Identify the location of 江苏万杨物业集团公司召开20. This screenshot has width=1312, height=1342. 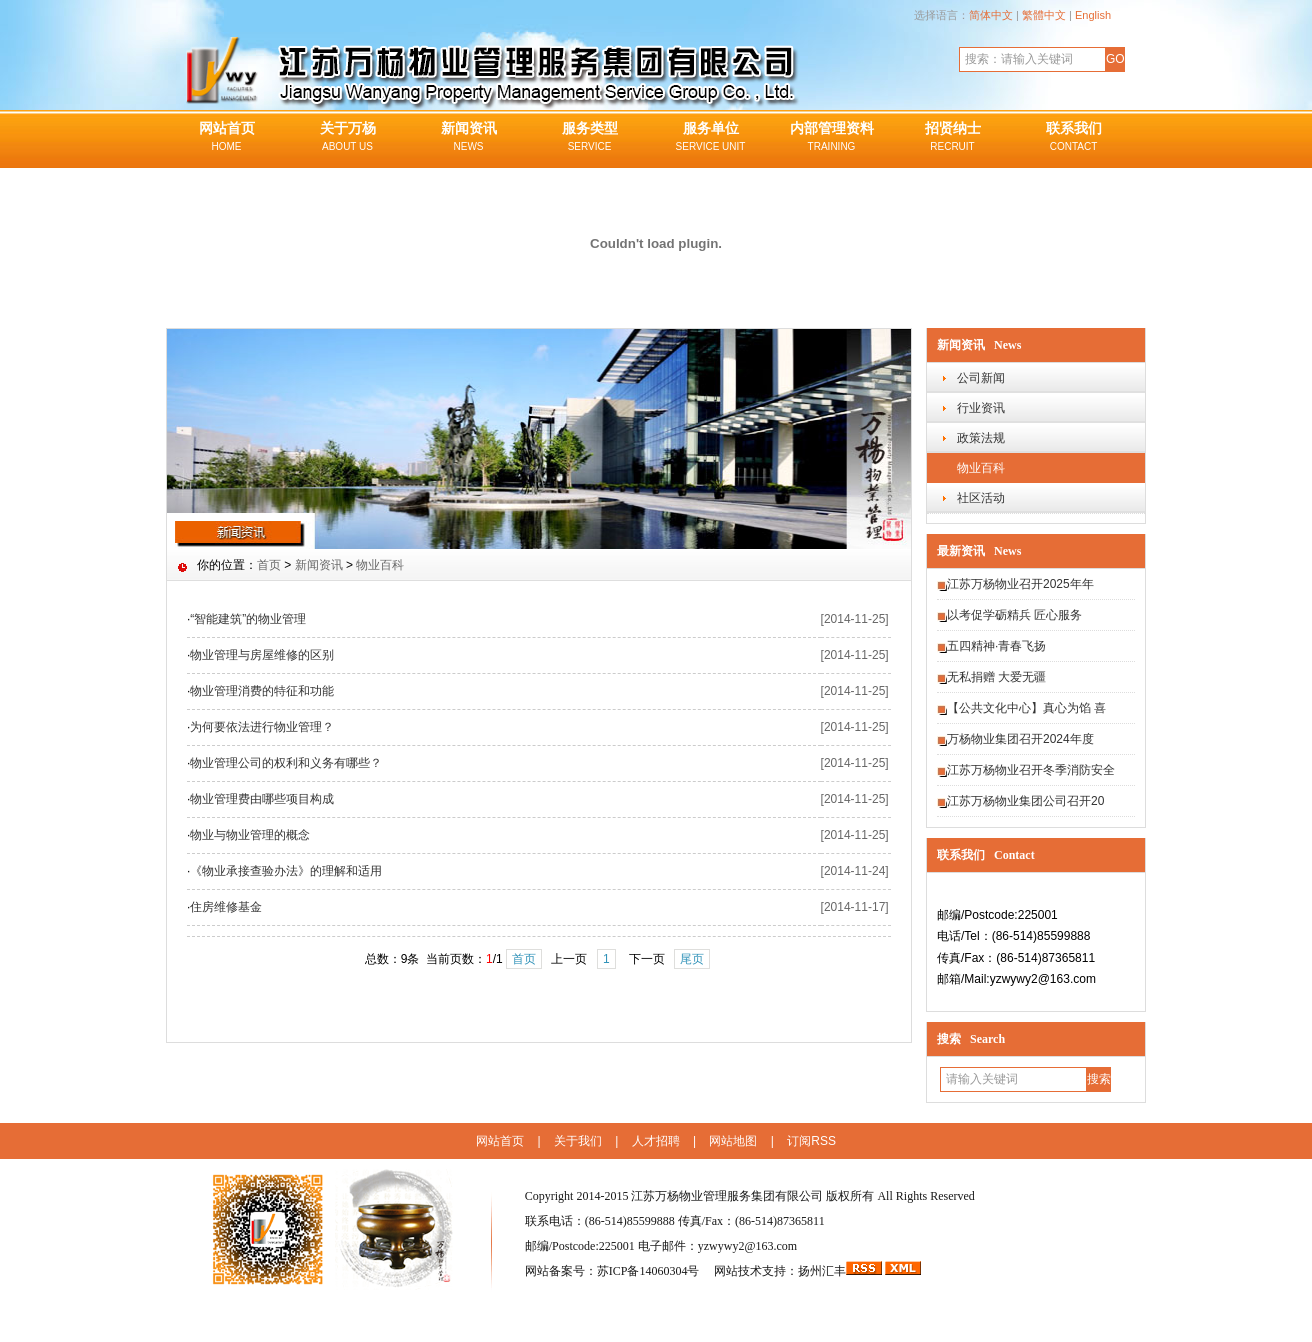
(1025, 801).